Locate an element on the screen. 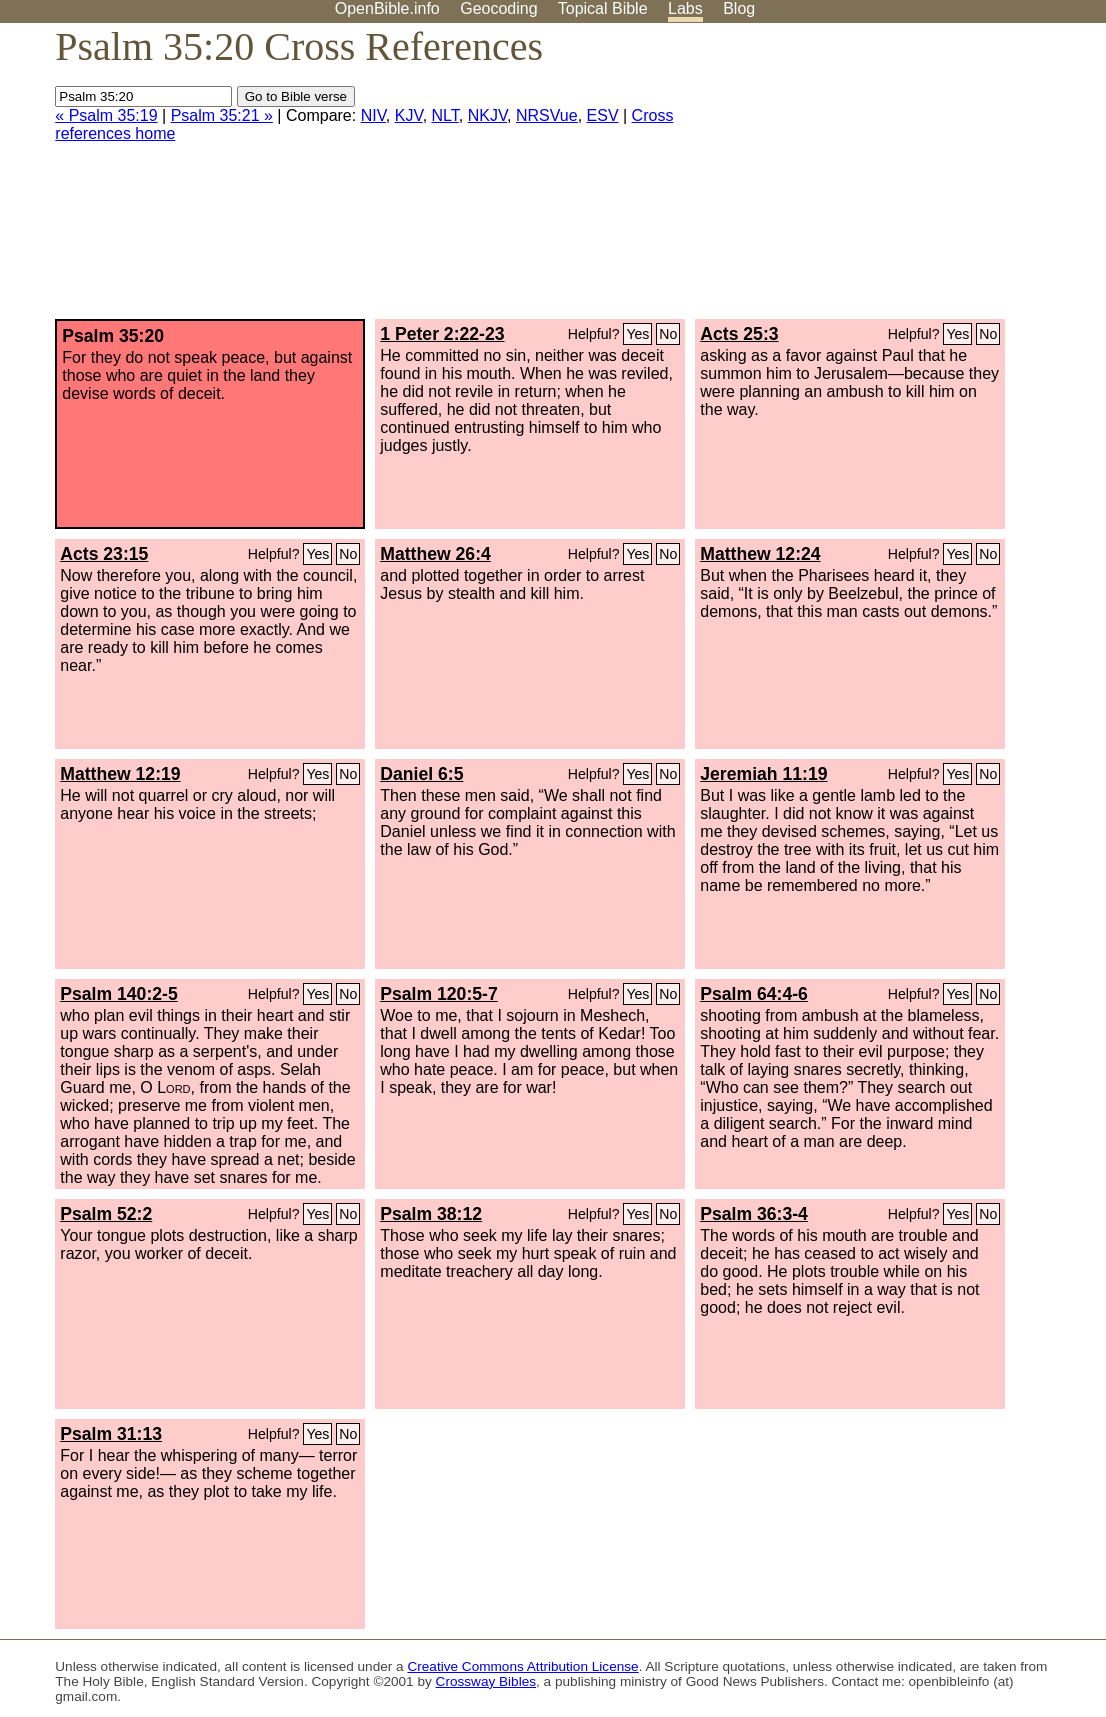  Psalm 52:2 is located at coordinates (106, 1214).